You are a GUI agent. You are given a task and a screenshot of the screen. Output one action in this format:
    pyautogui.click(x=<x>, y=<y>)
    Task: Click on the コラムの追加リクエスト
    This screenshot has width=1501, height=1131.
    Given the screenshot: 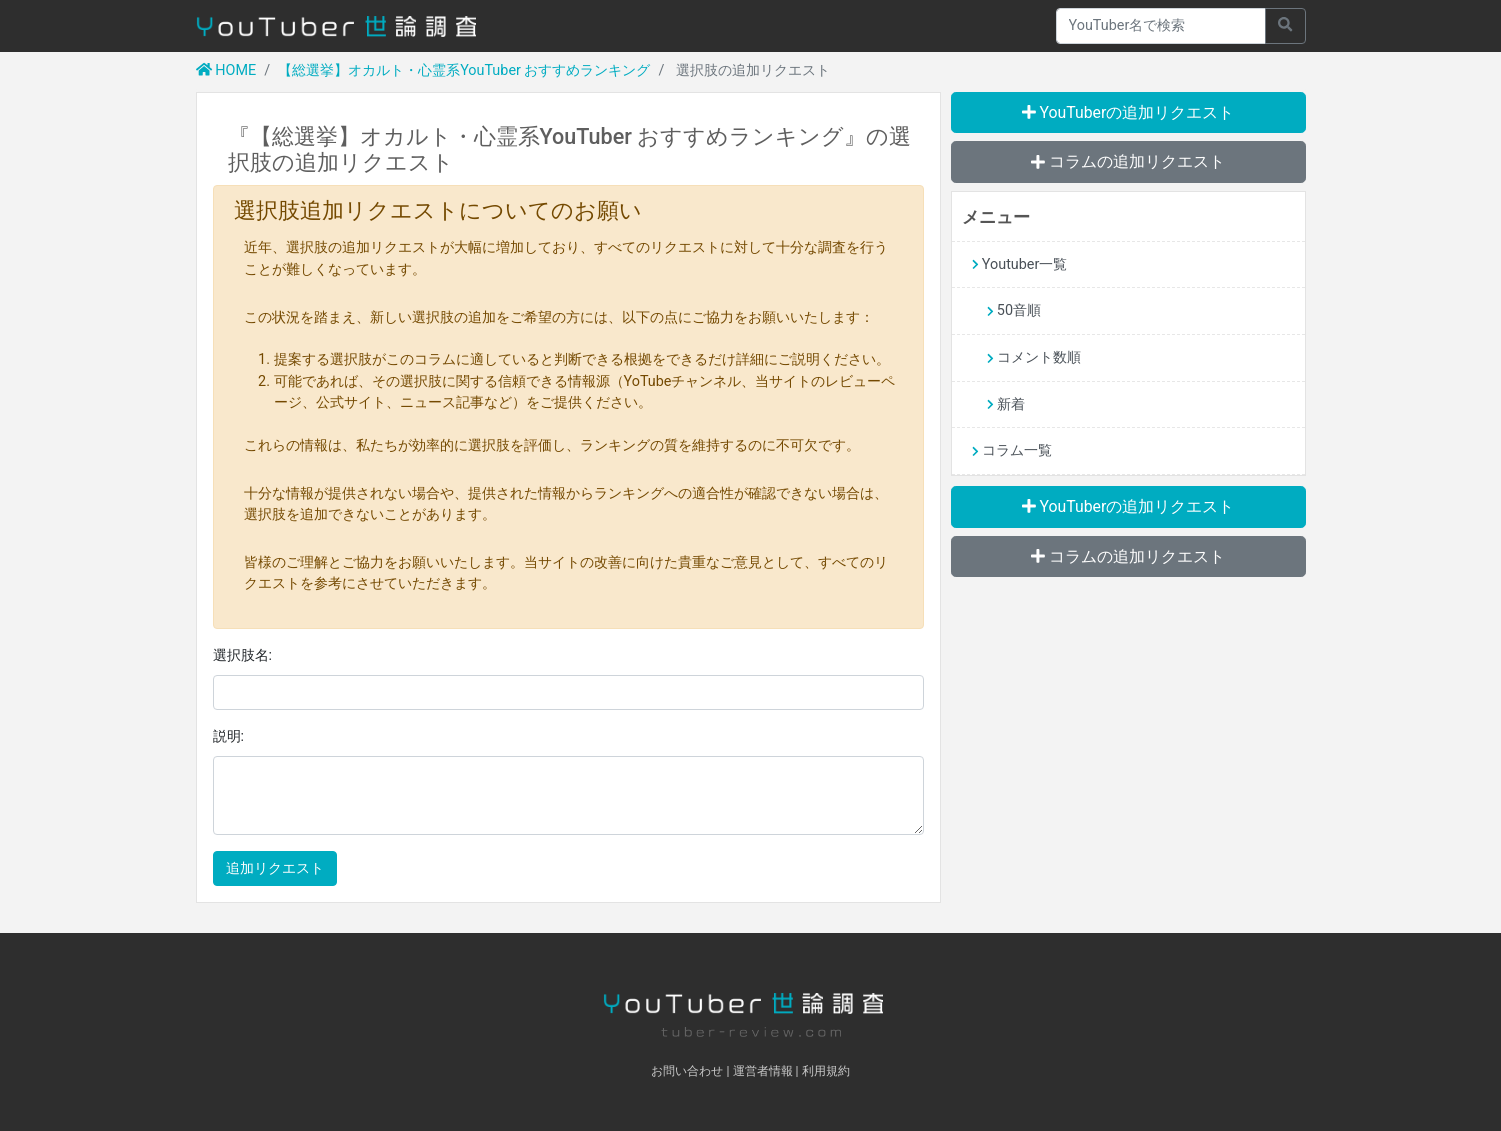 What is the action you would take?
    pyautogui.click(x=1128, y=161)
    